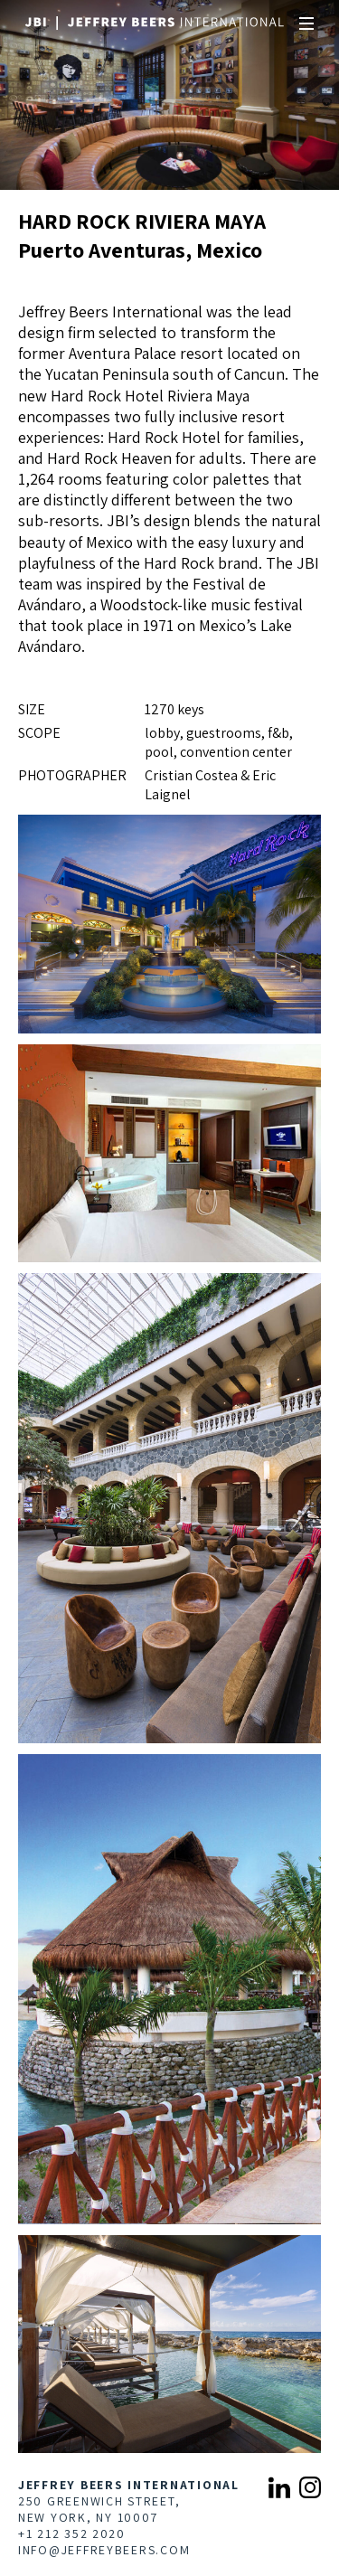  Describe the element at coordinates (129, 2485) in the screenshot. I see `Jeffrey Beers International` at that location.